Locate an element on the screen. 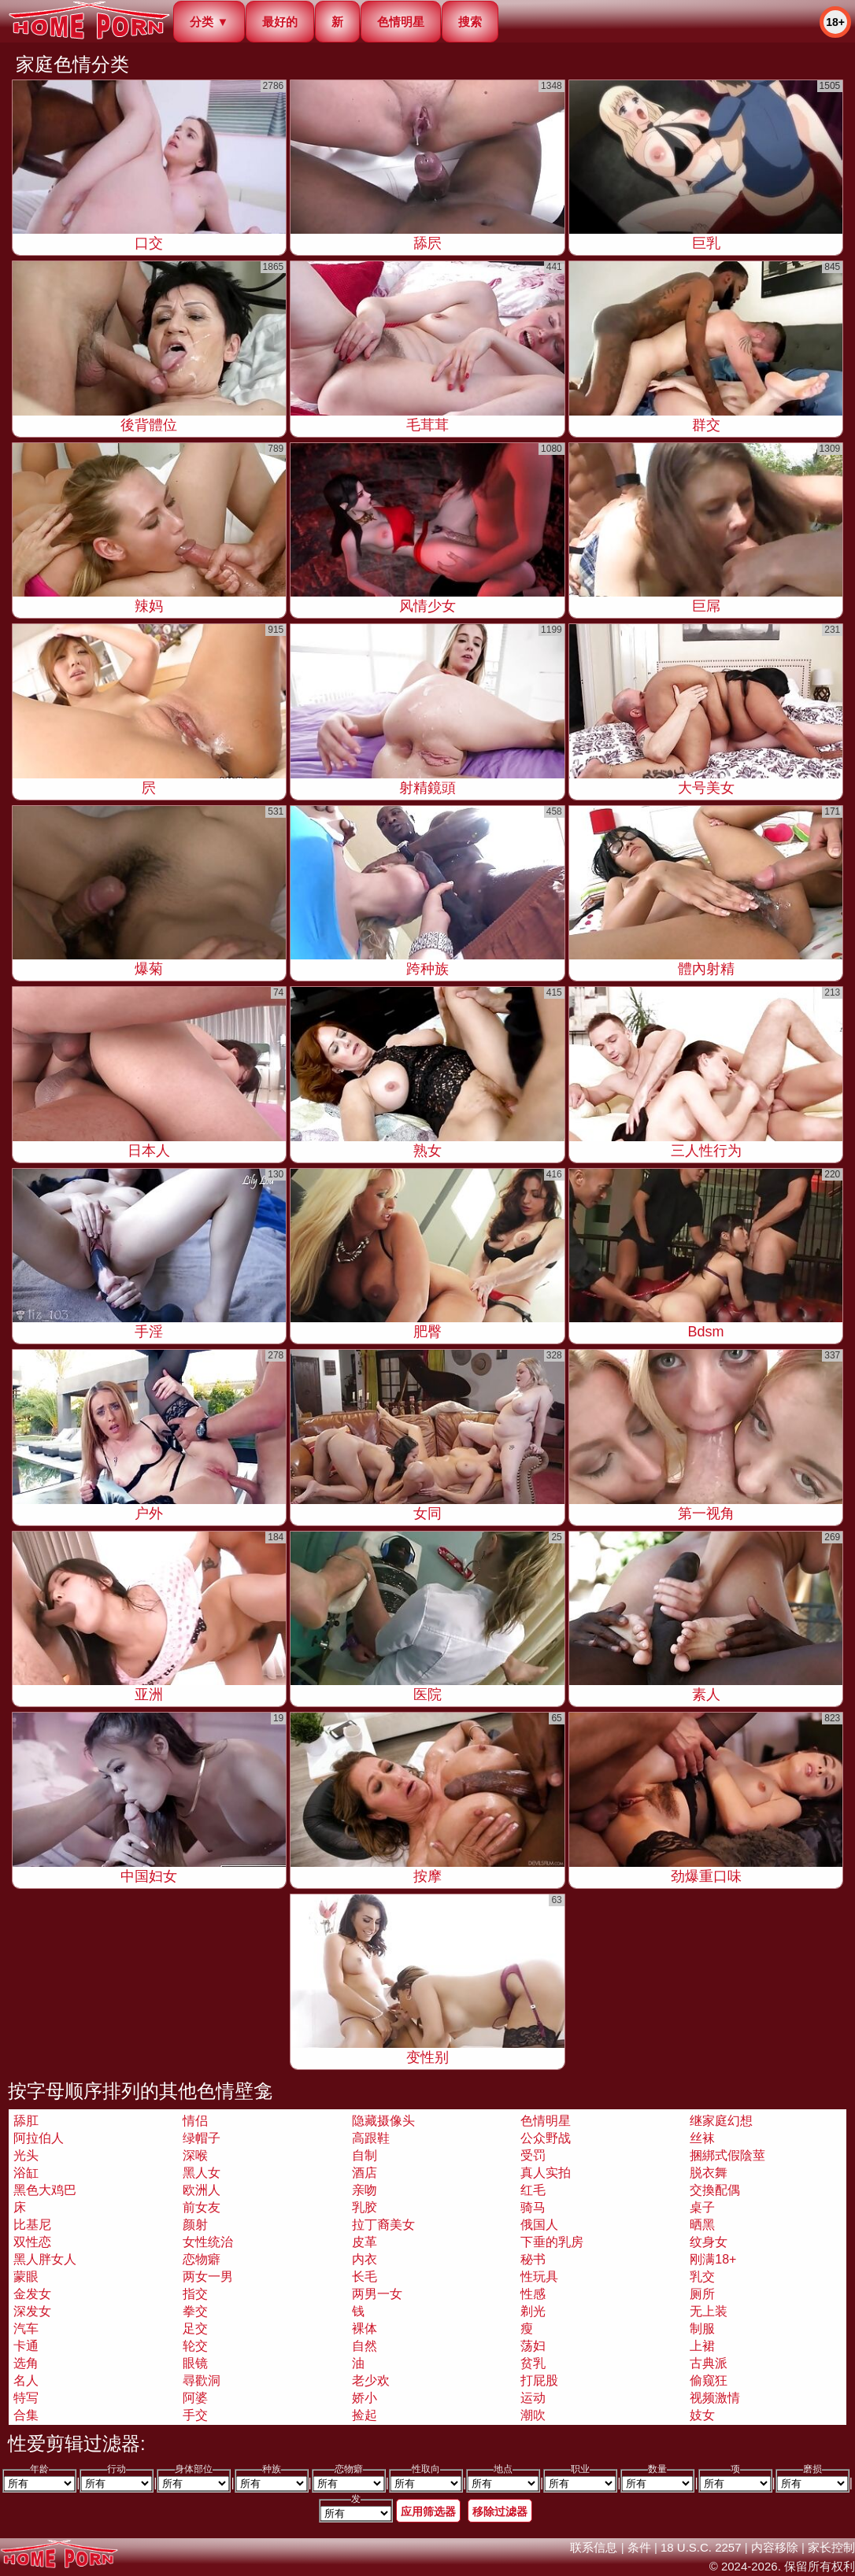 The image size is (855, 2576). 真人实拍 is located at coordinates (545, 2172).